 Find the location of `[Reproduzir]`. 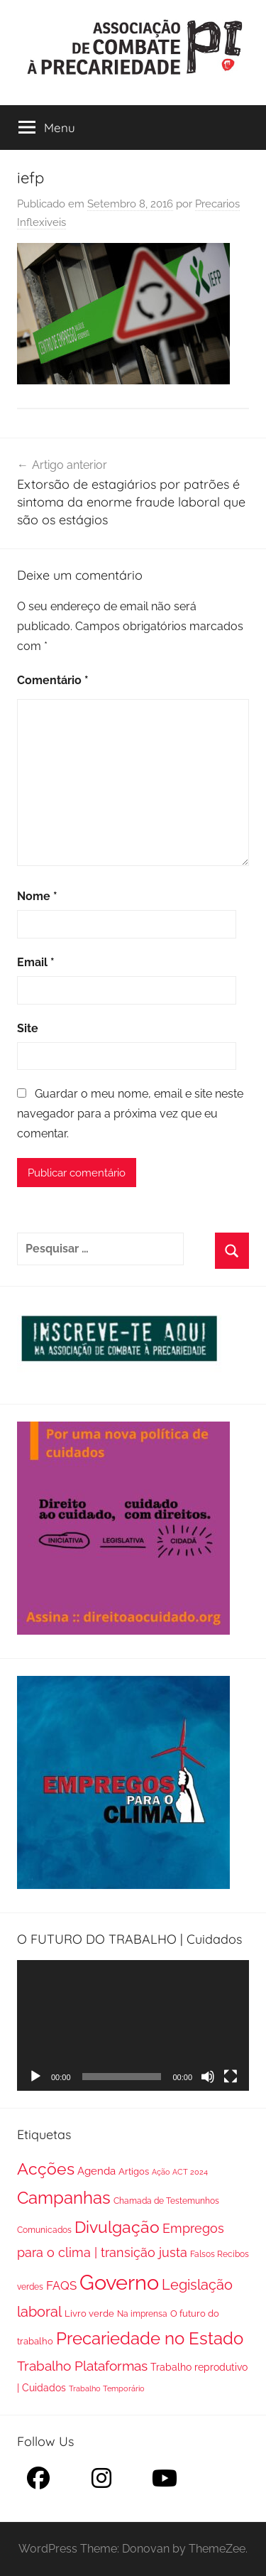

[Reproduzir] is located at coordinates (35, 2076).